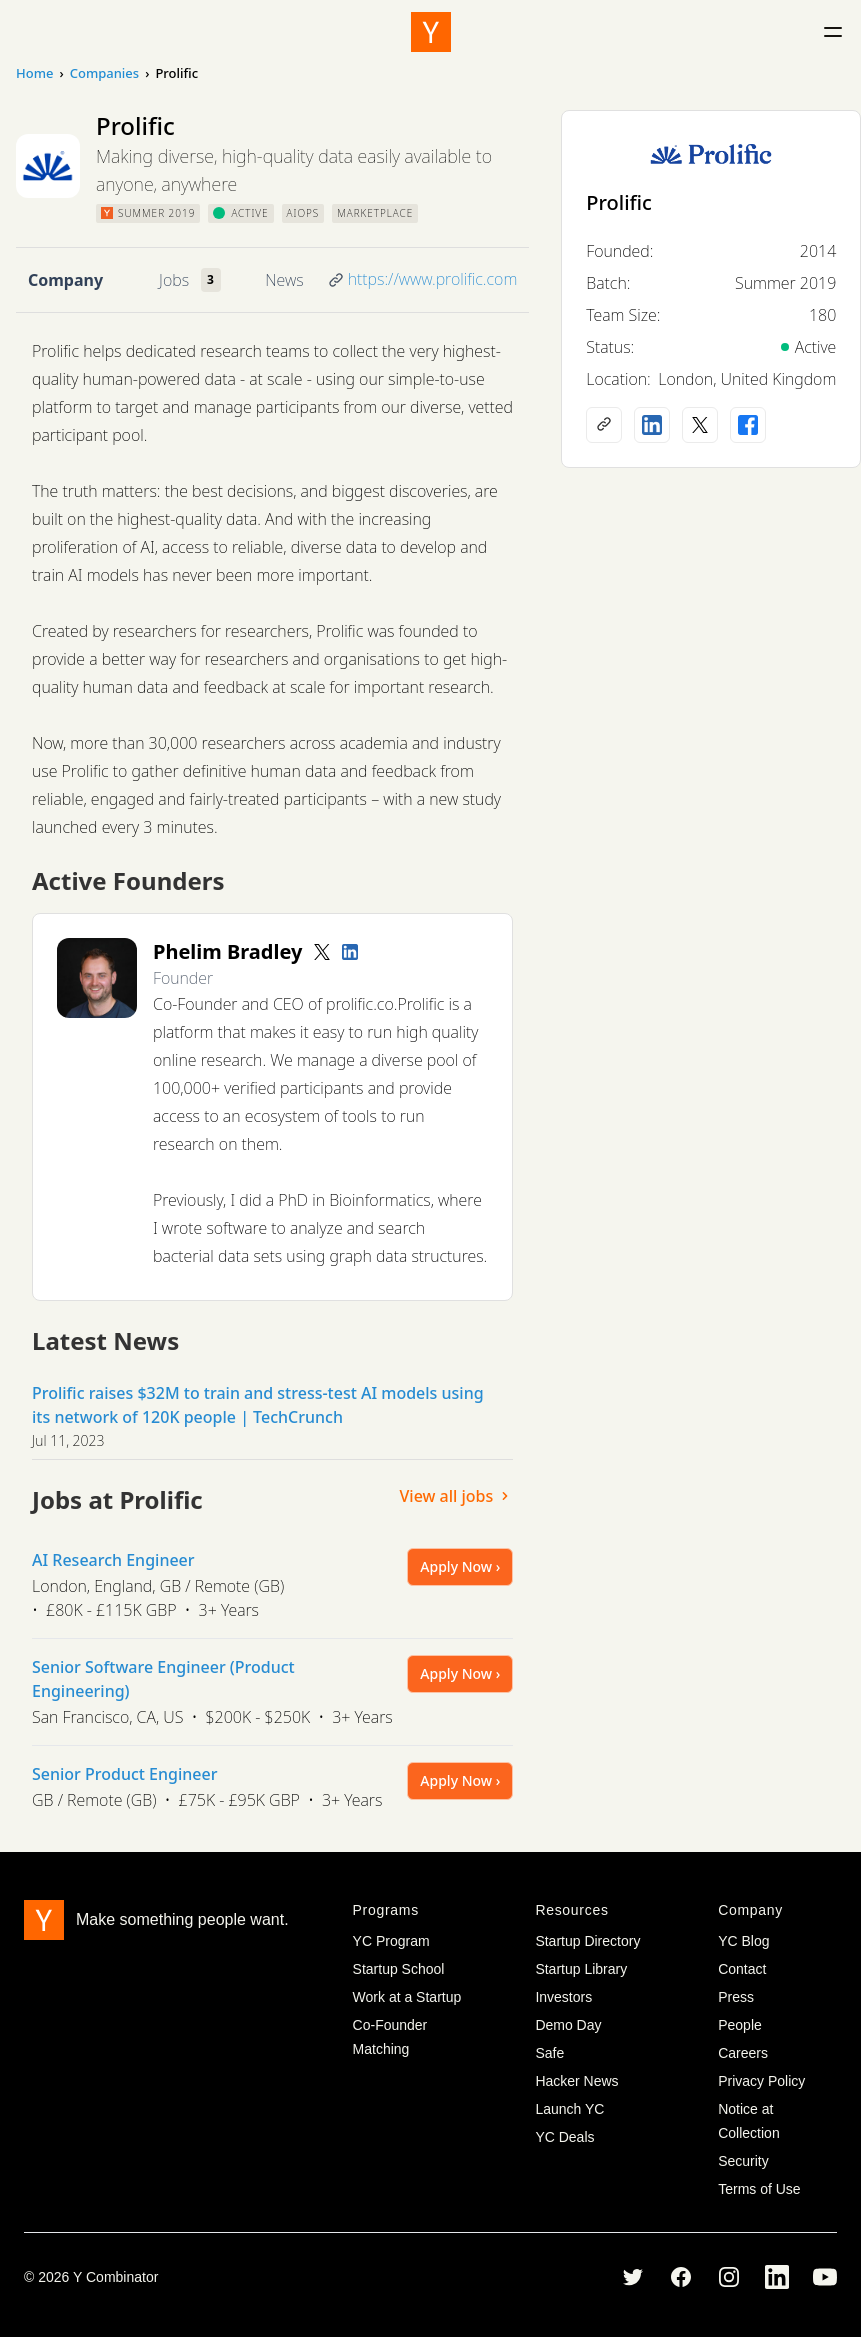  What do you see at coordinates (284, 280) in the screenshot?
I see `News` at bounding box center [284, 280].